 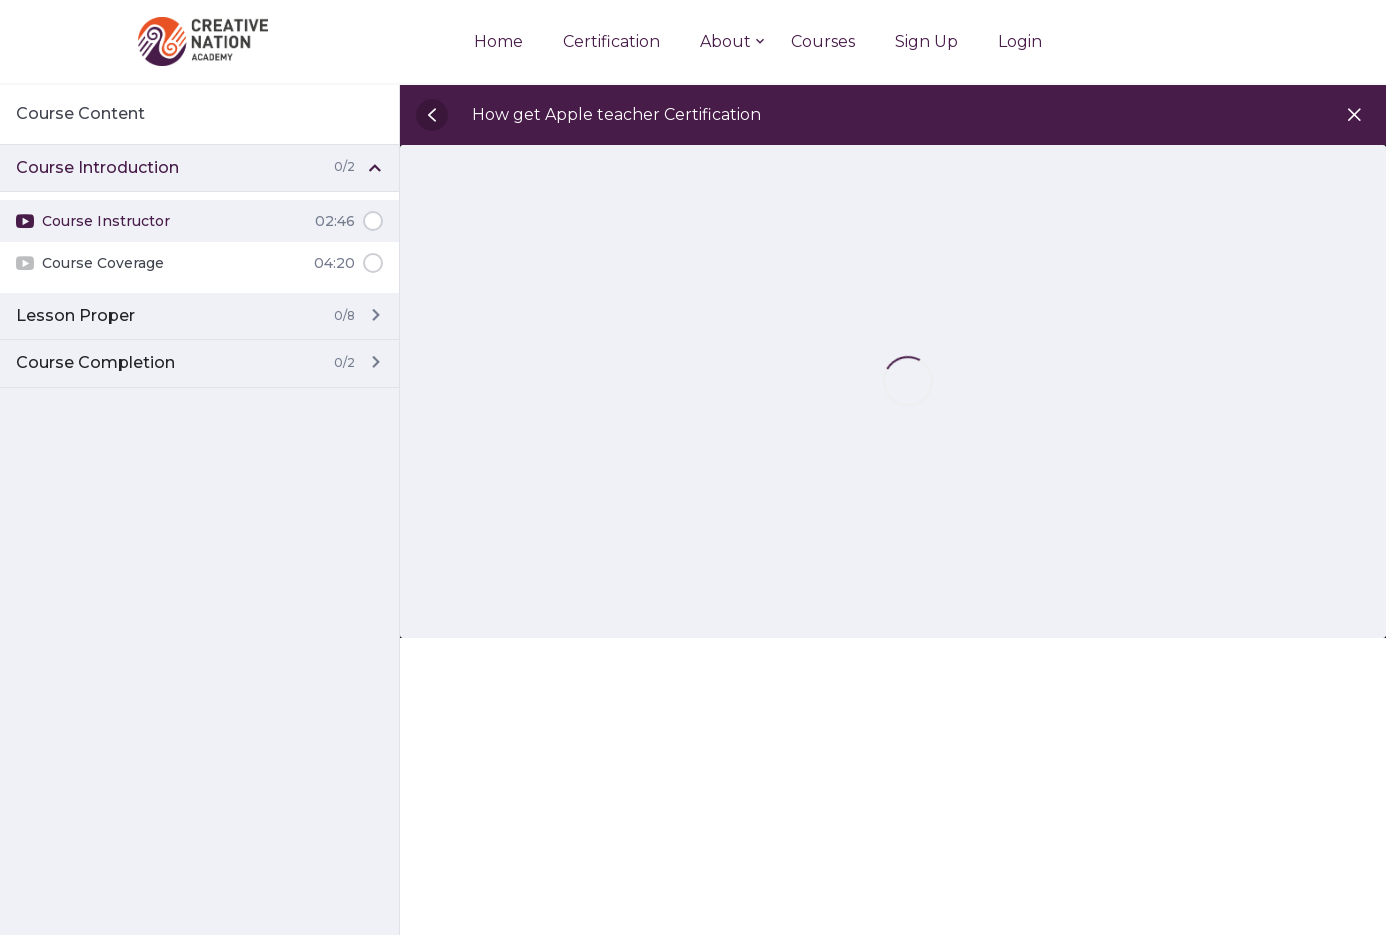 What do you see at coordinates (823, 41) in the screenshot?
I see `Courses` at bounding box center [823, 41].